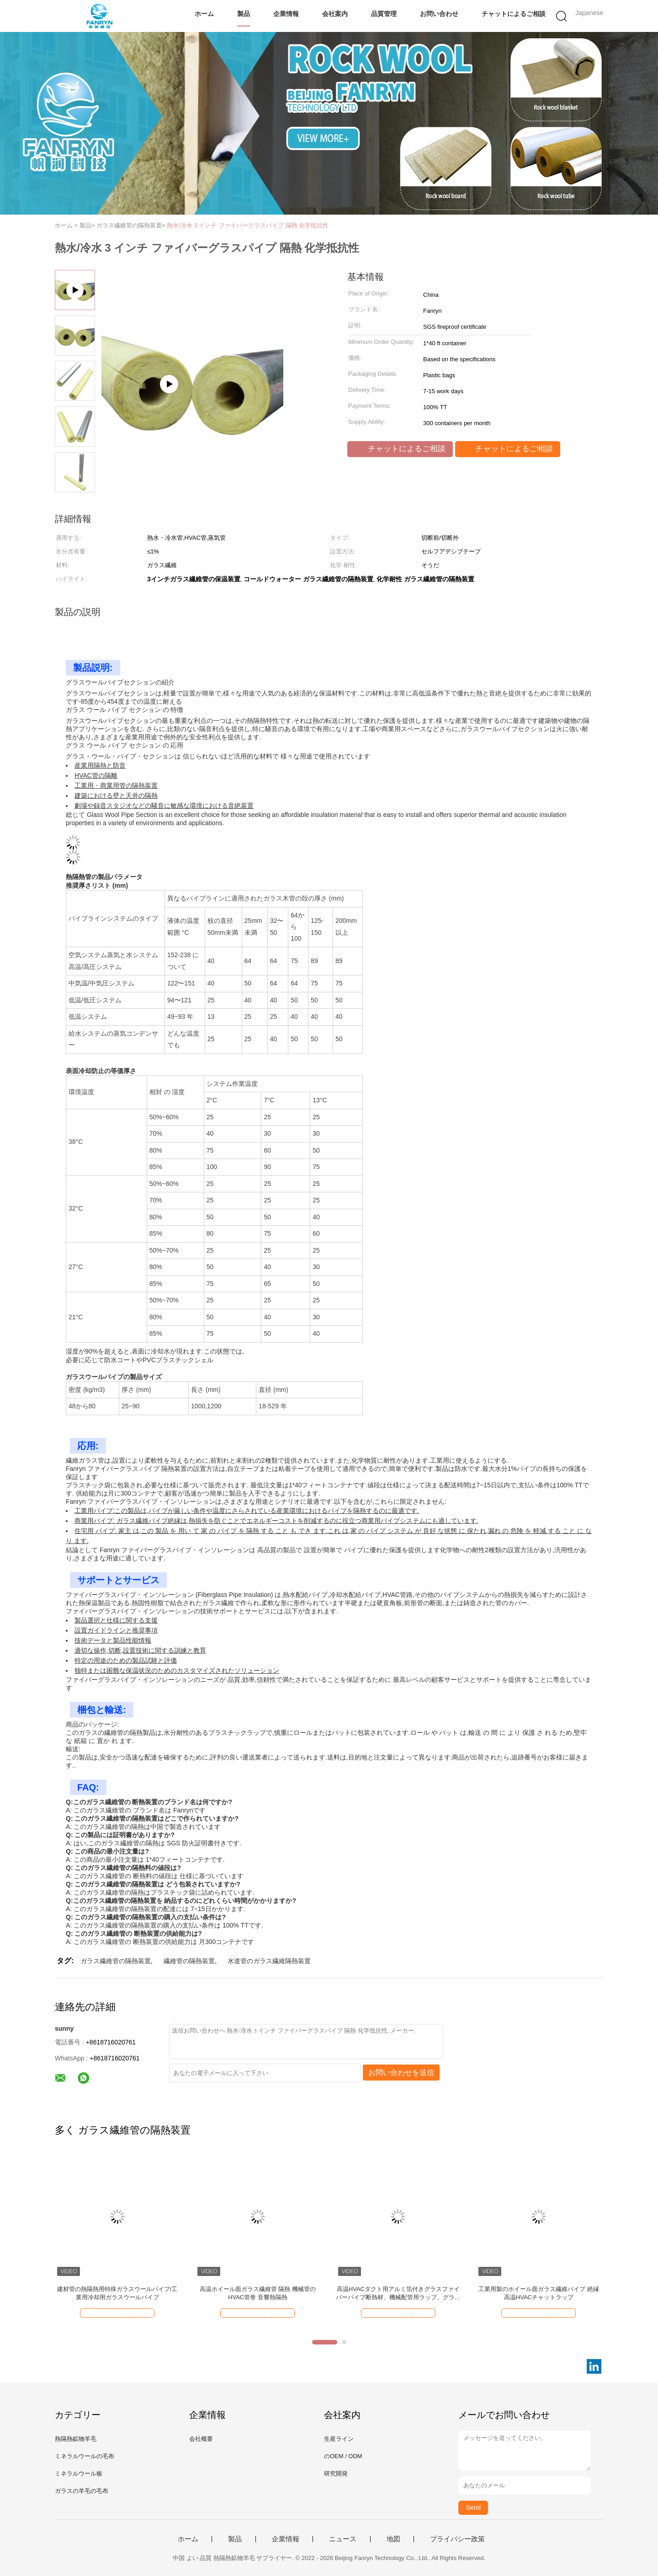 The width and height of the screenshot is (658, 2576). I want to click on ニュース, so click(342, 2539).